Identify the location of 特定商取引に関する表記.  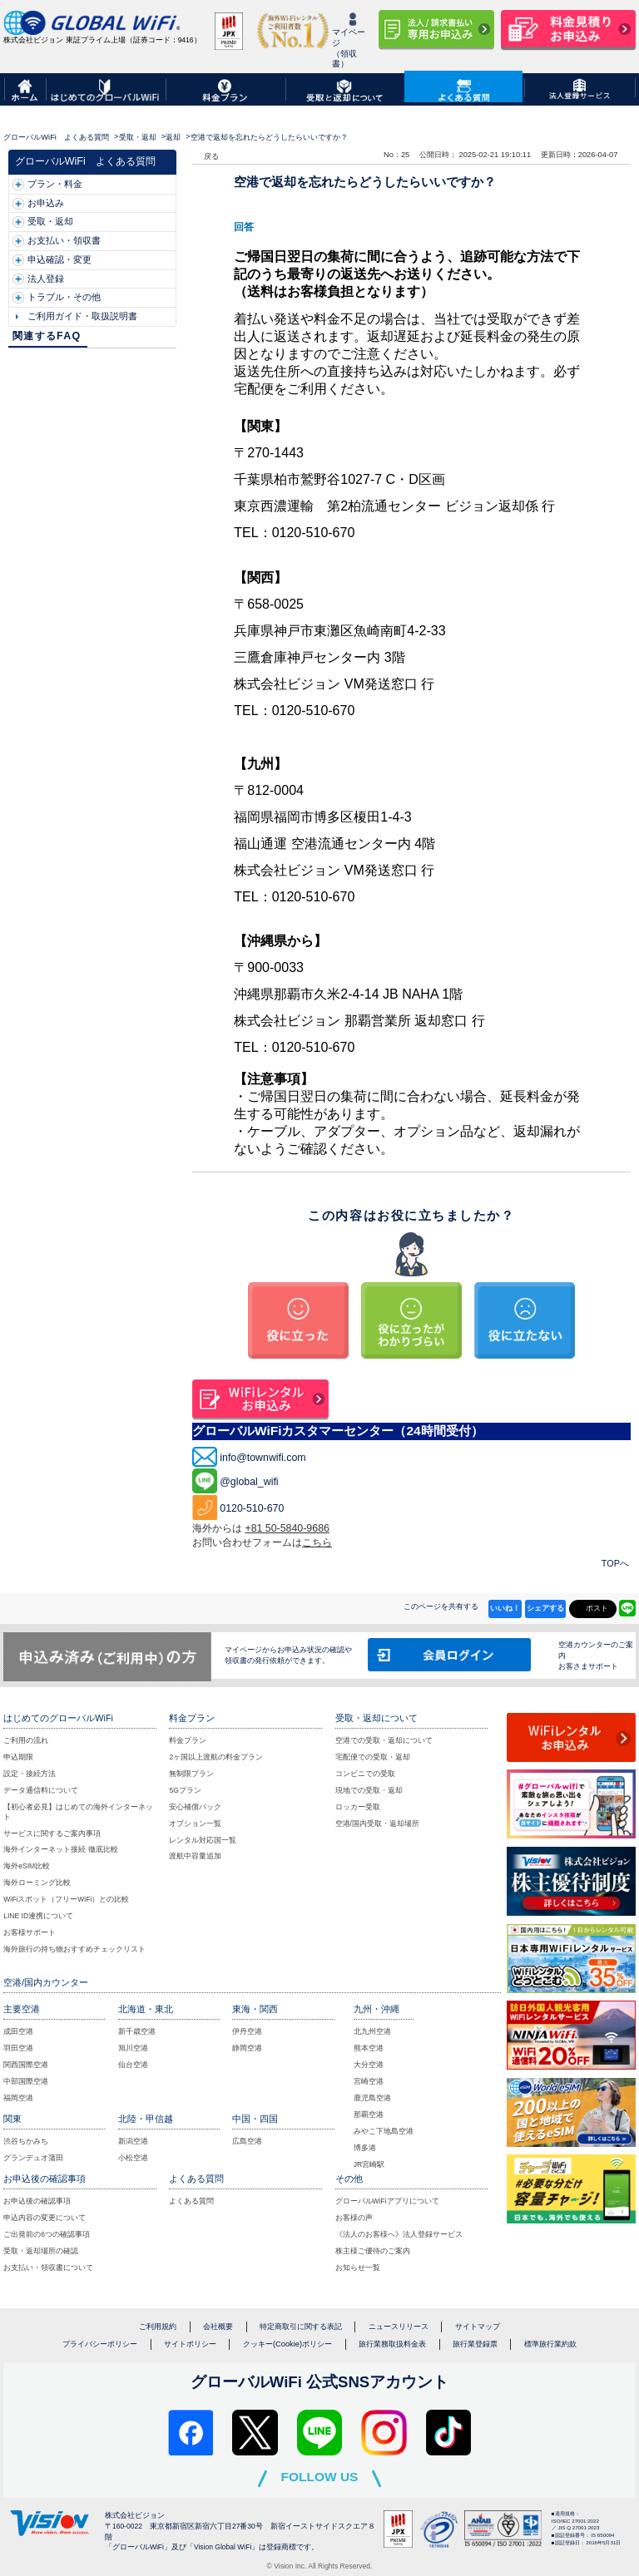
(301, 2326).